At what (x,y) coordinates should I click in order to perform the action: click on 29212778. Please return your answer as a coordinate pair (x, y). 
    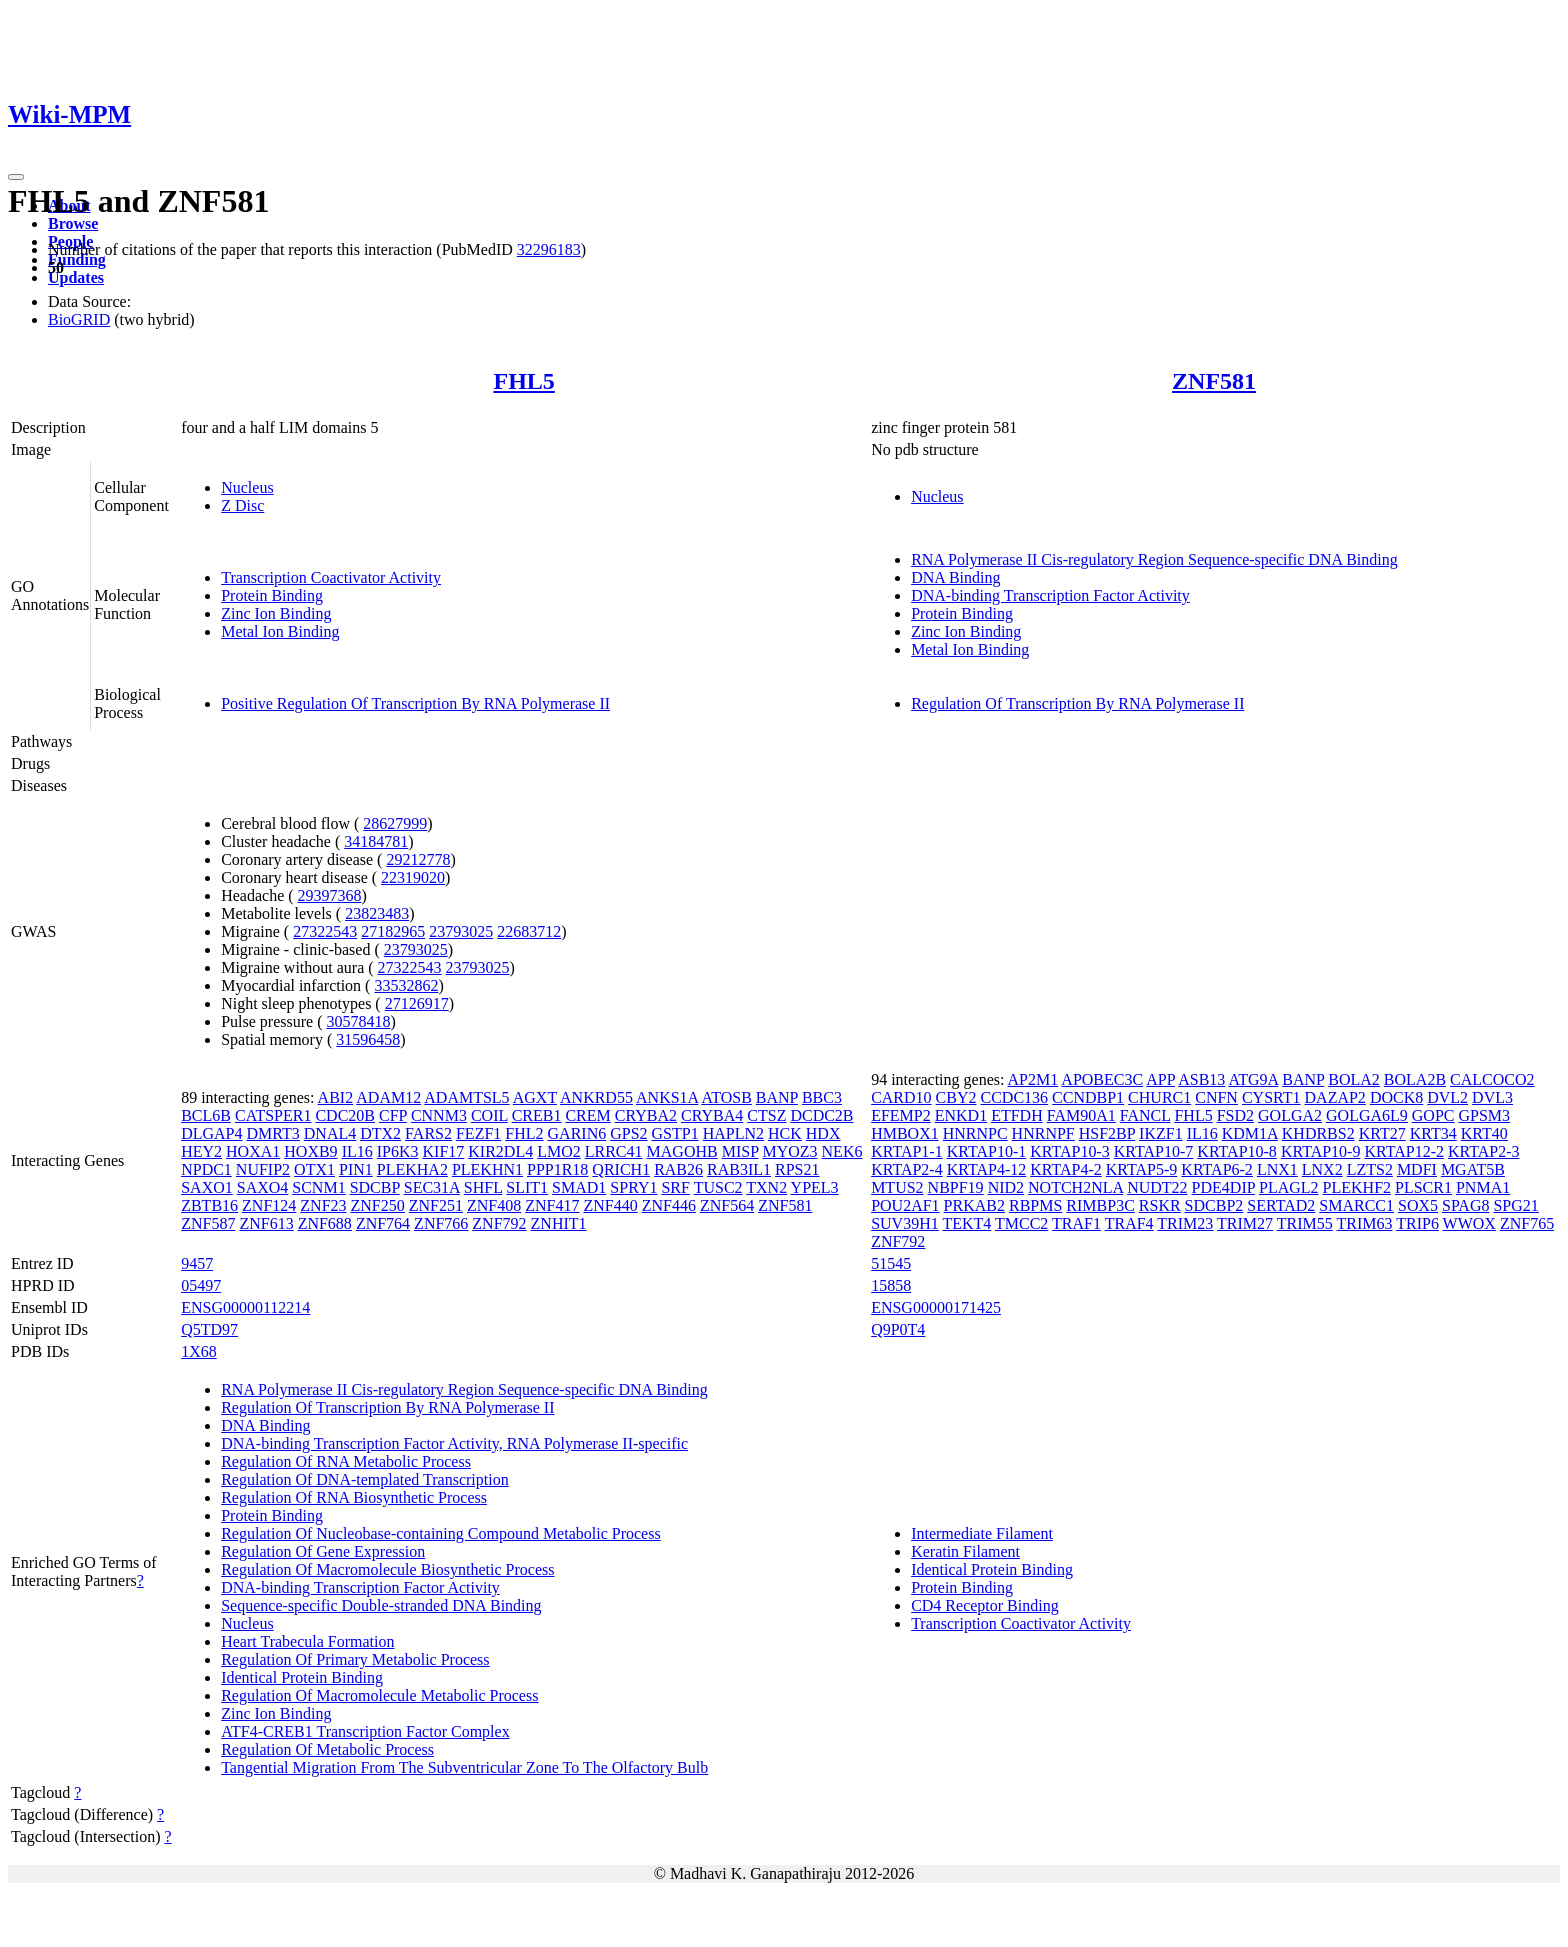
    Looking at the image, I should click on (418, 859).